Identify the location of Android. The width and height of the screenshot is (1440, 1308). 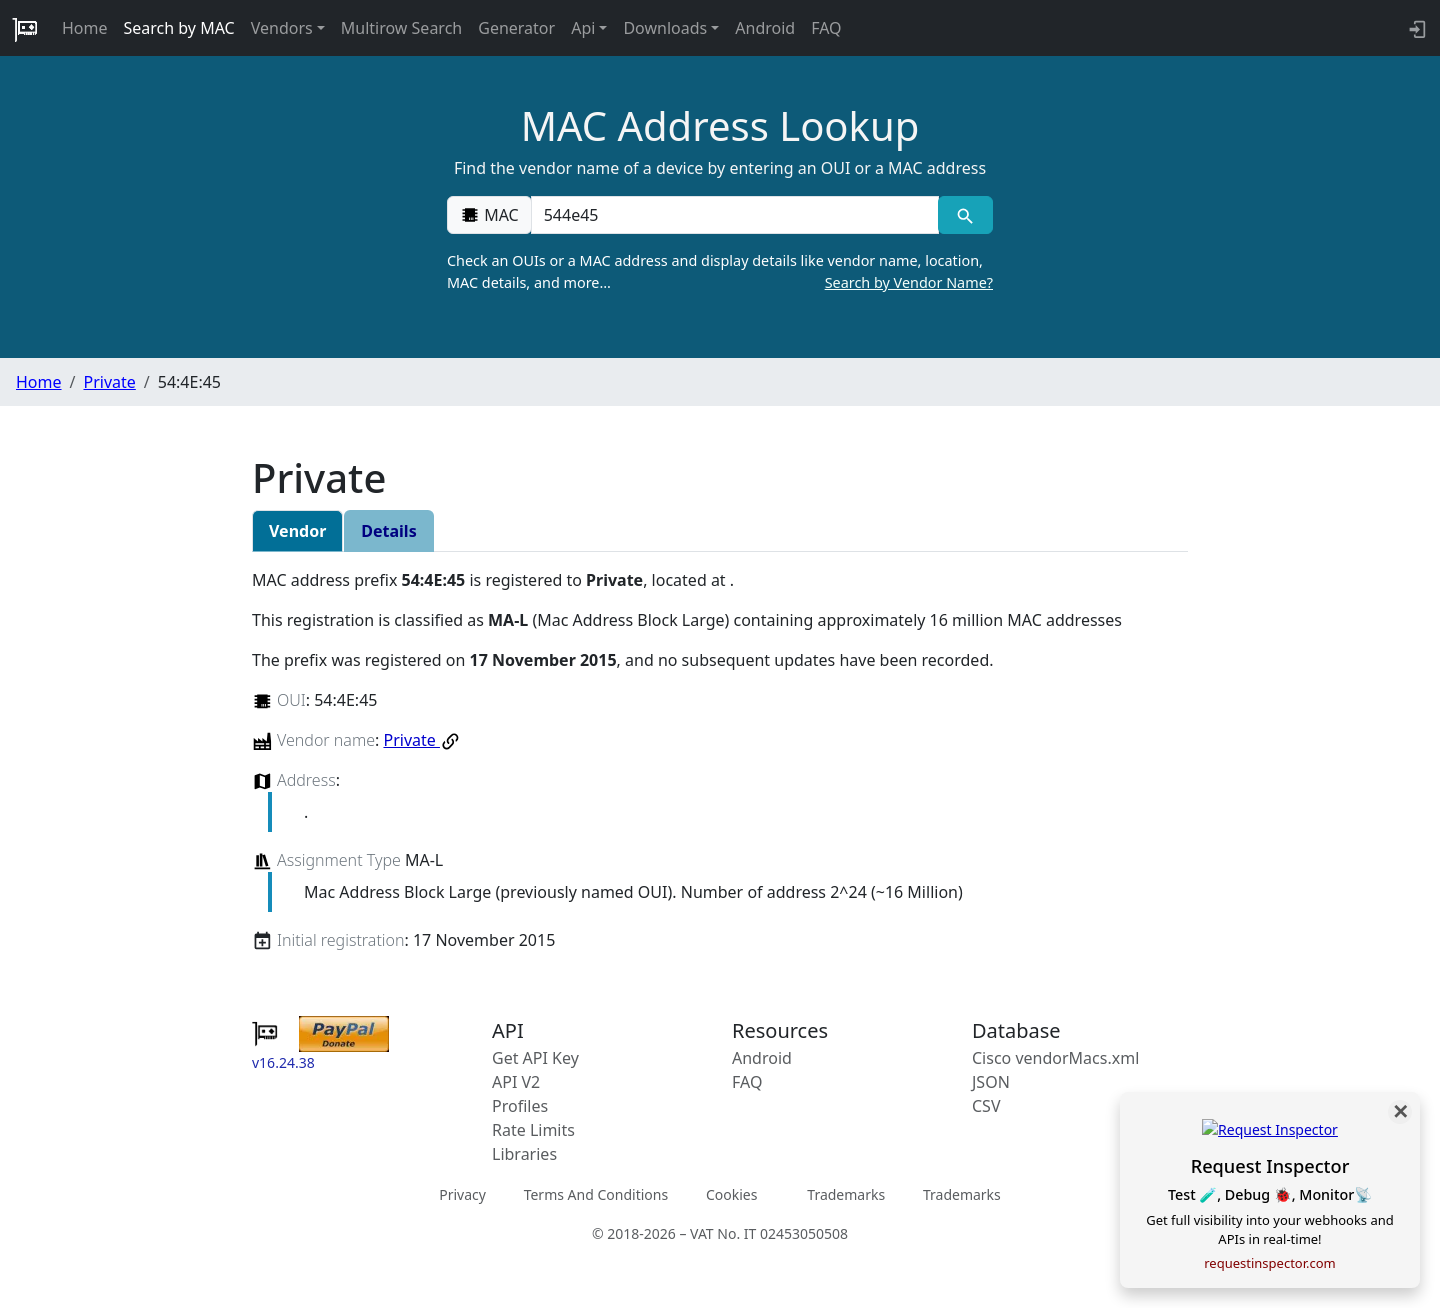
(765, 28).